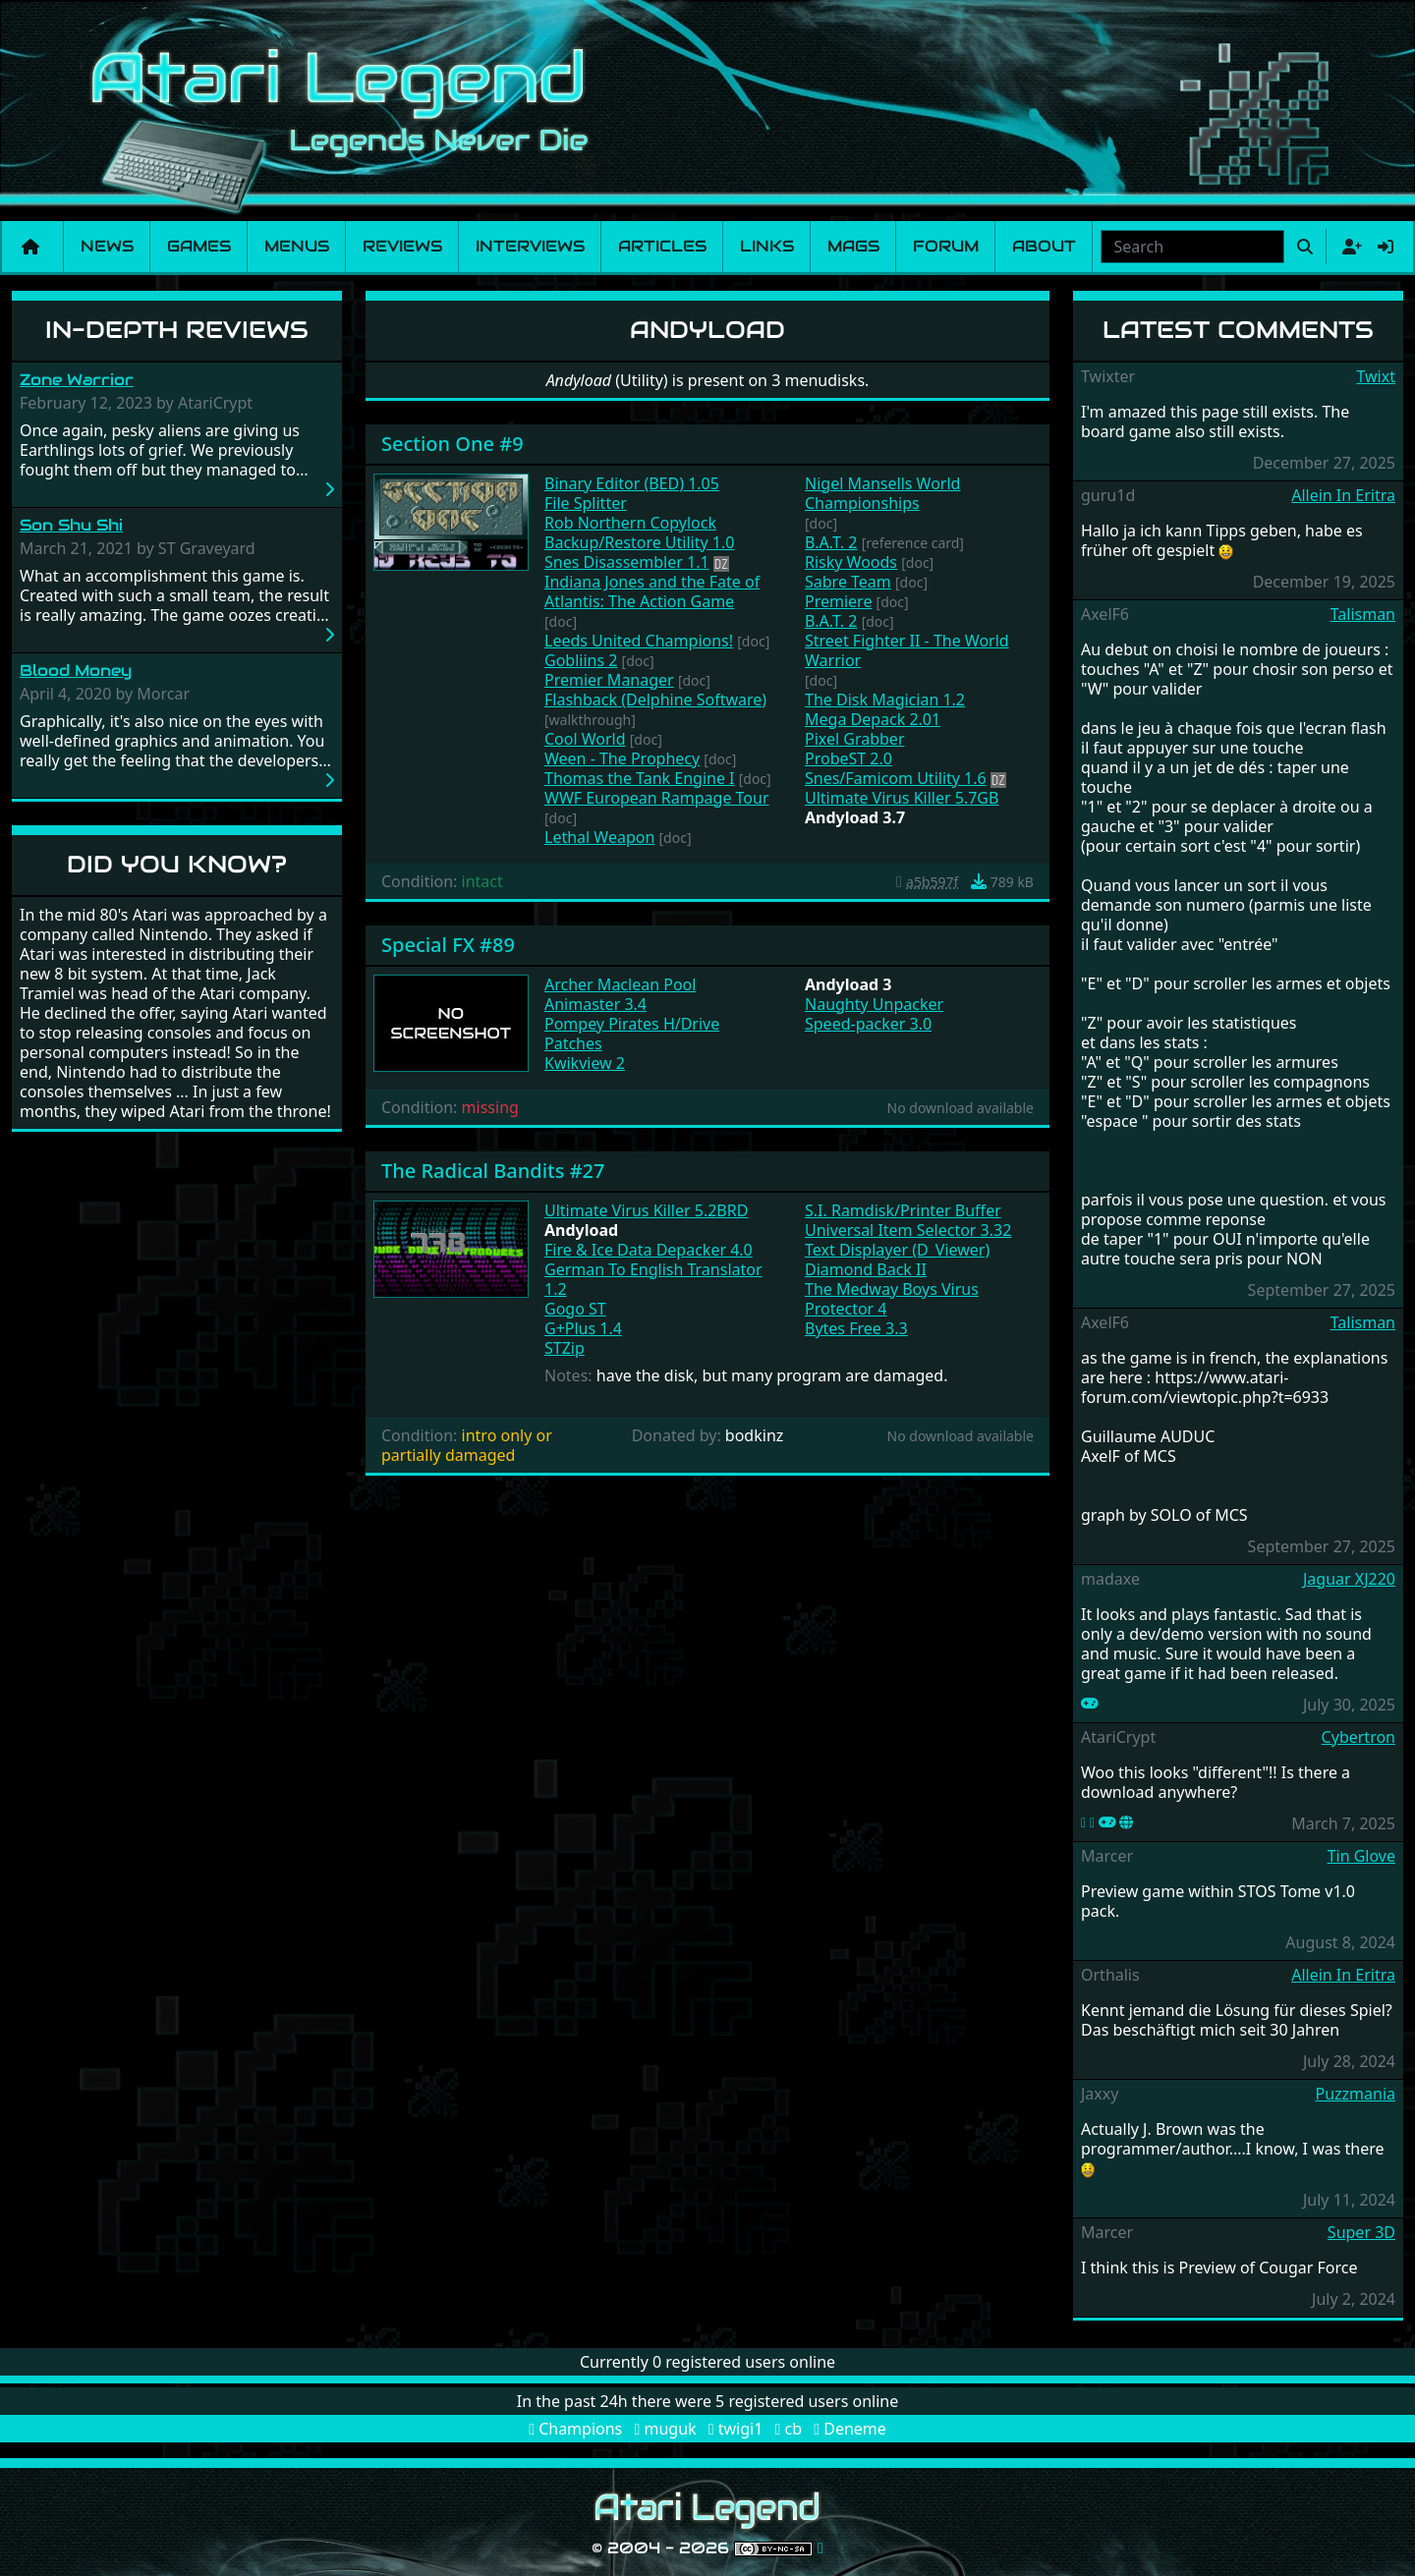 The height and width of the screenshot is (2576, 1415). What do you see at coordinates (448, 944) in the screenshot?
I see `Special FX #89` at bounding box center [448, 944].